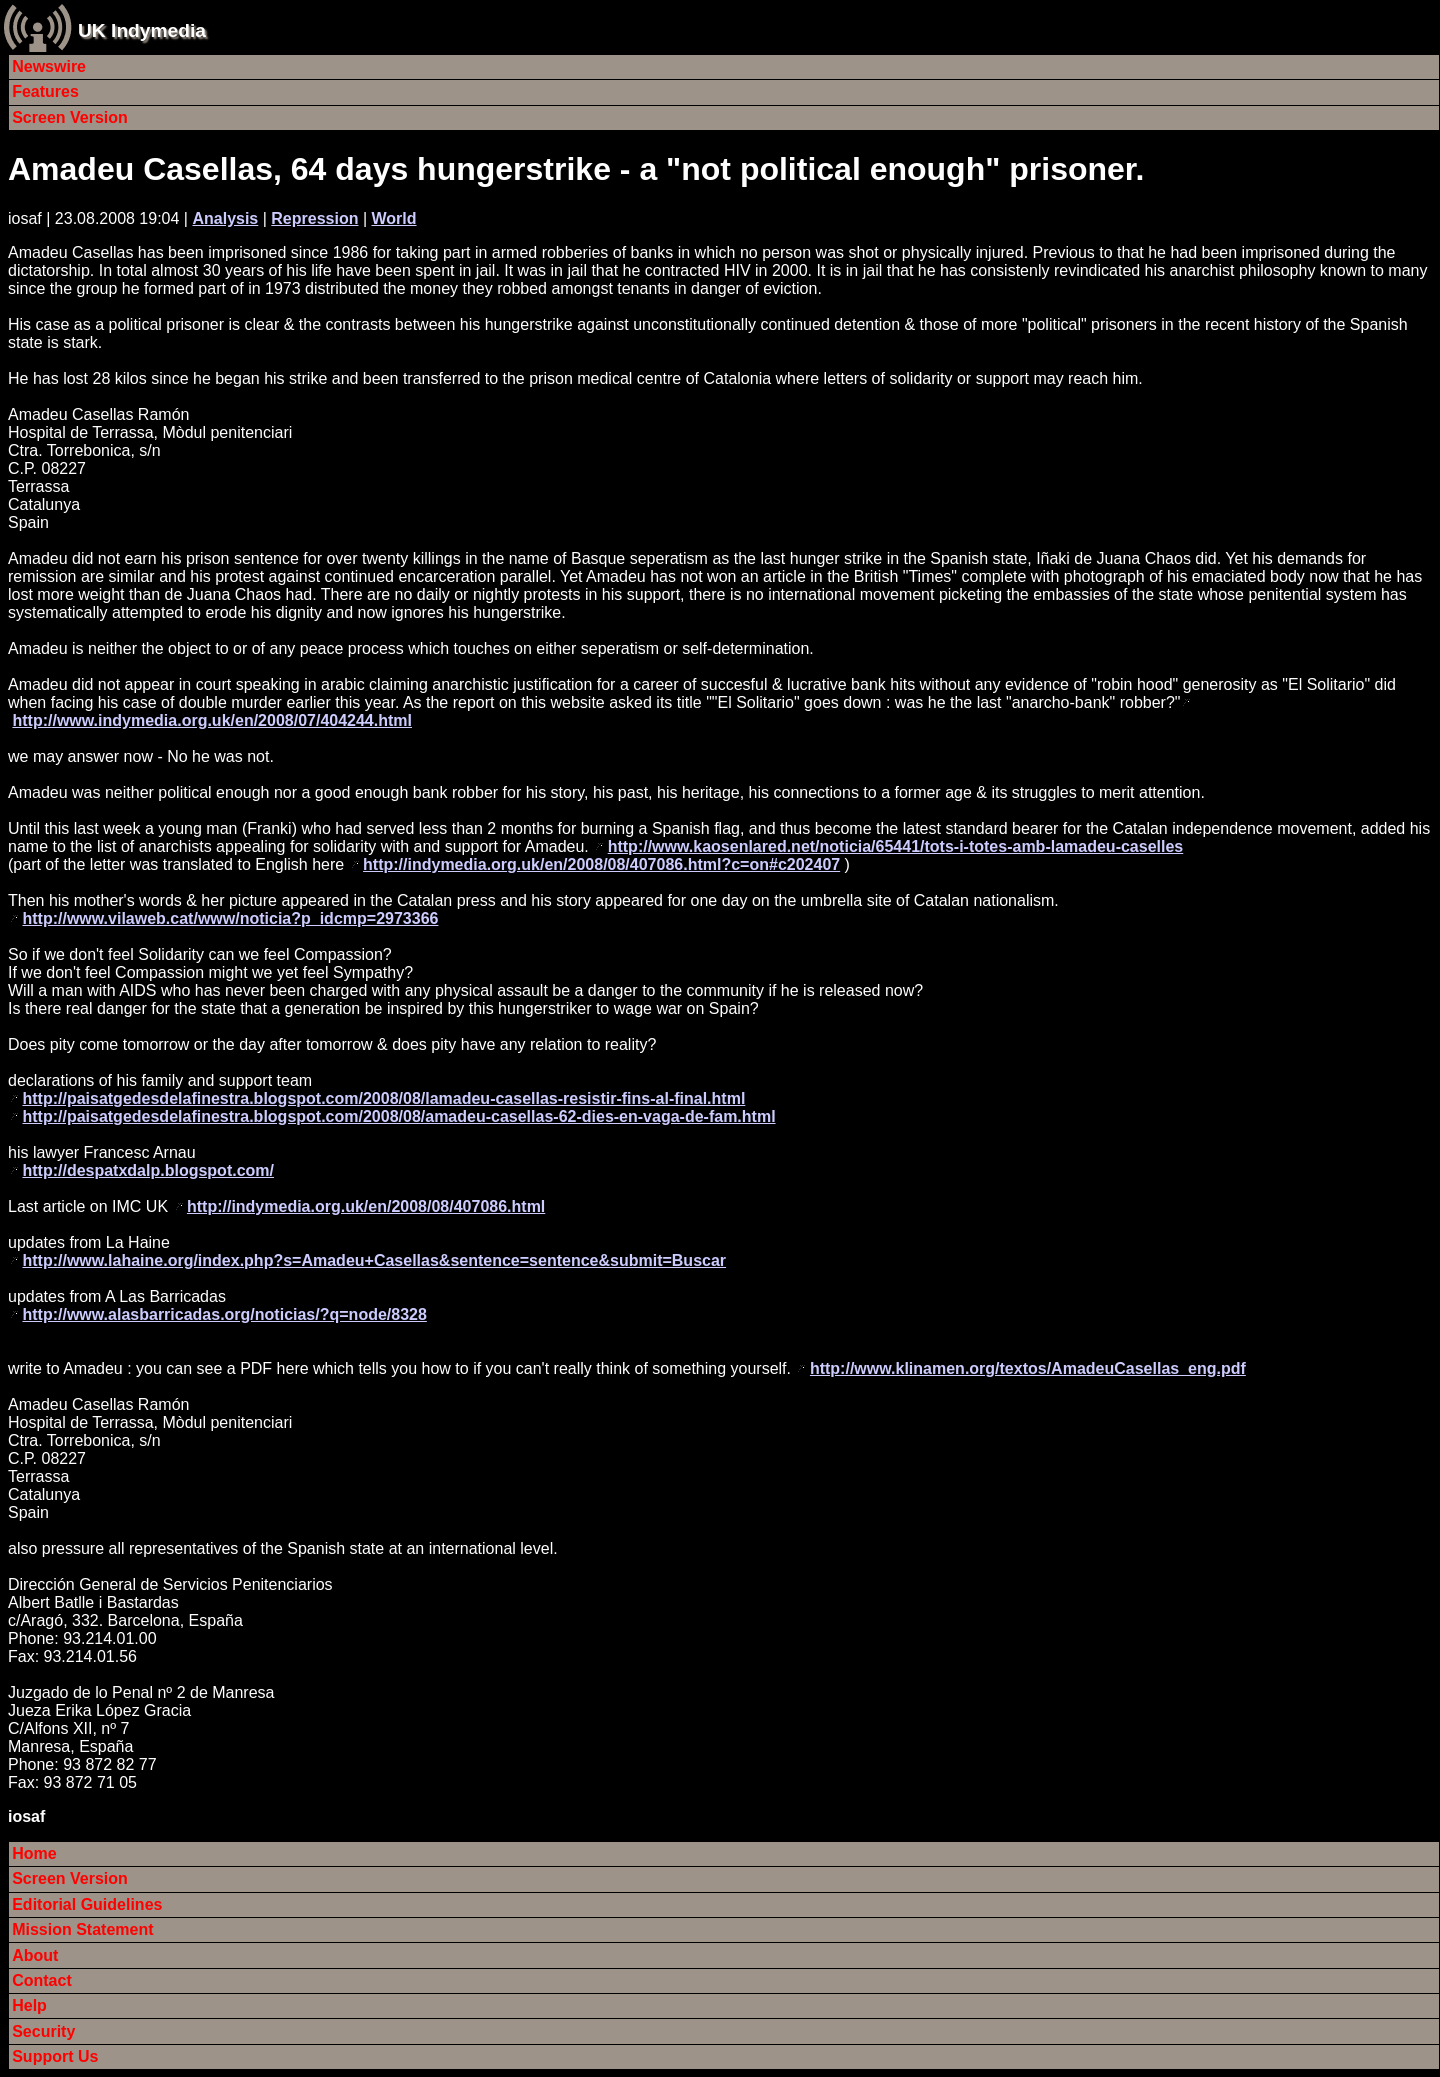  What do you see at coordinates (45, 91) in the screenshot?
I see `Features` at bounding box center [45, 91].